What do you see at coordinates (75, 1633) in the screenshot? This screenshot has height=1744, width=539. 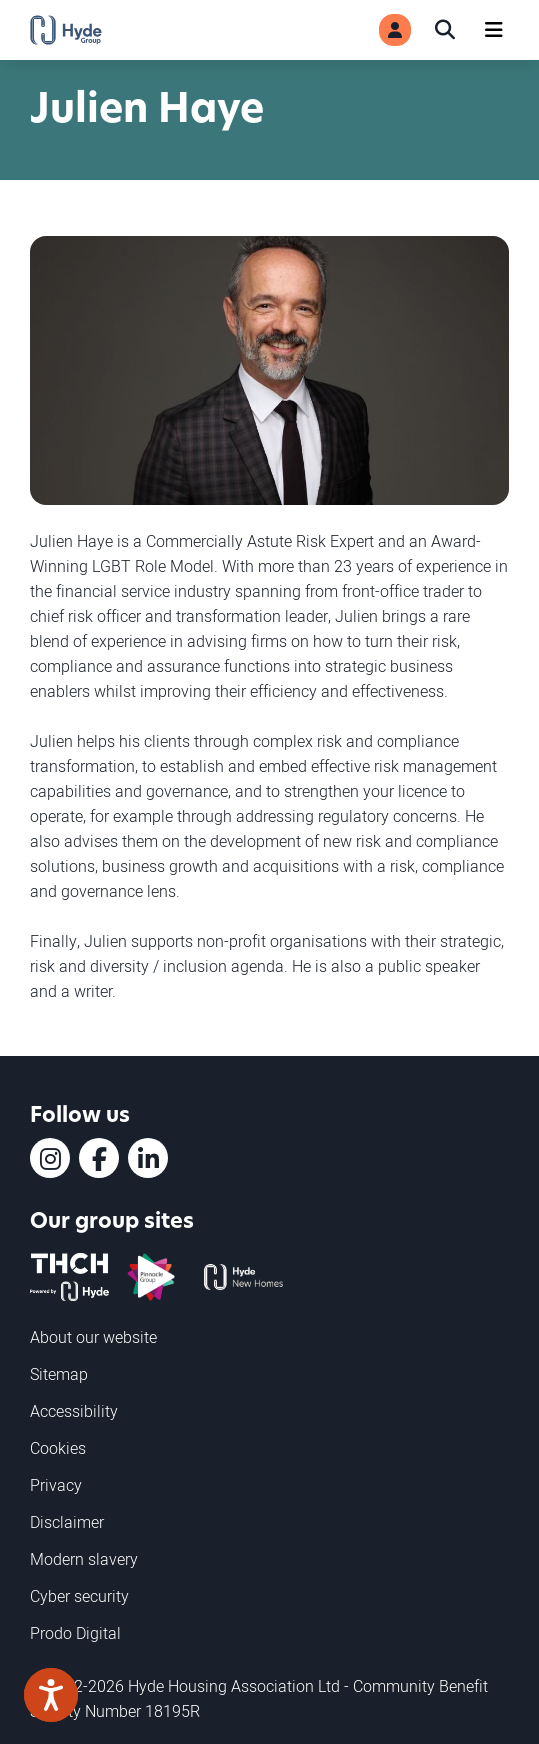 I see `Prodo Digital` at bounding box center [75, 1633].